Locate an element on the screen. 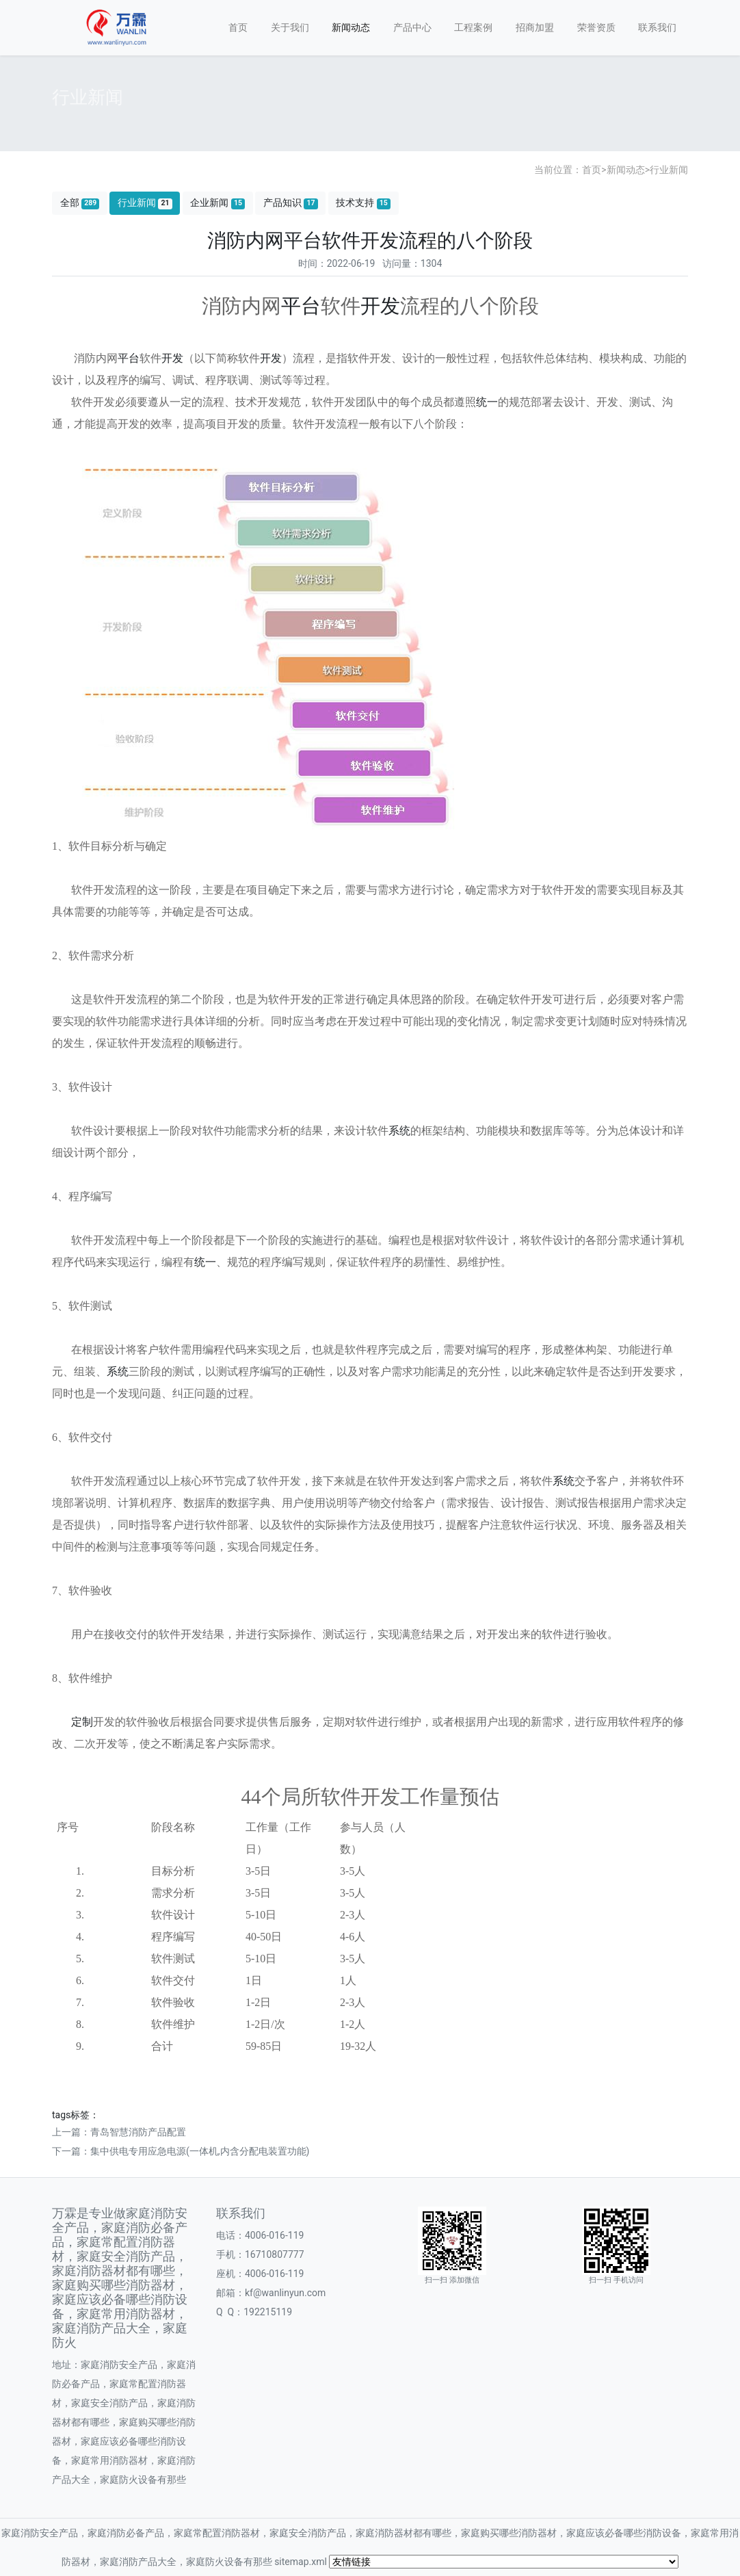 This screenshot has width=740, height=2576. 企业新闻 is located at coordinates (217, 203).